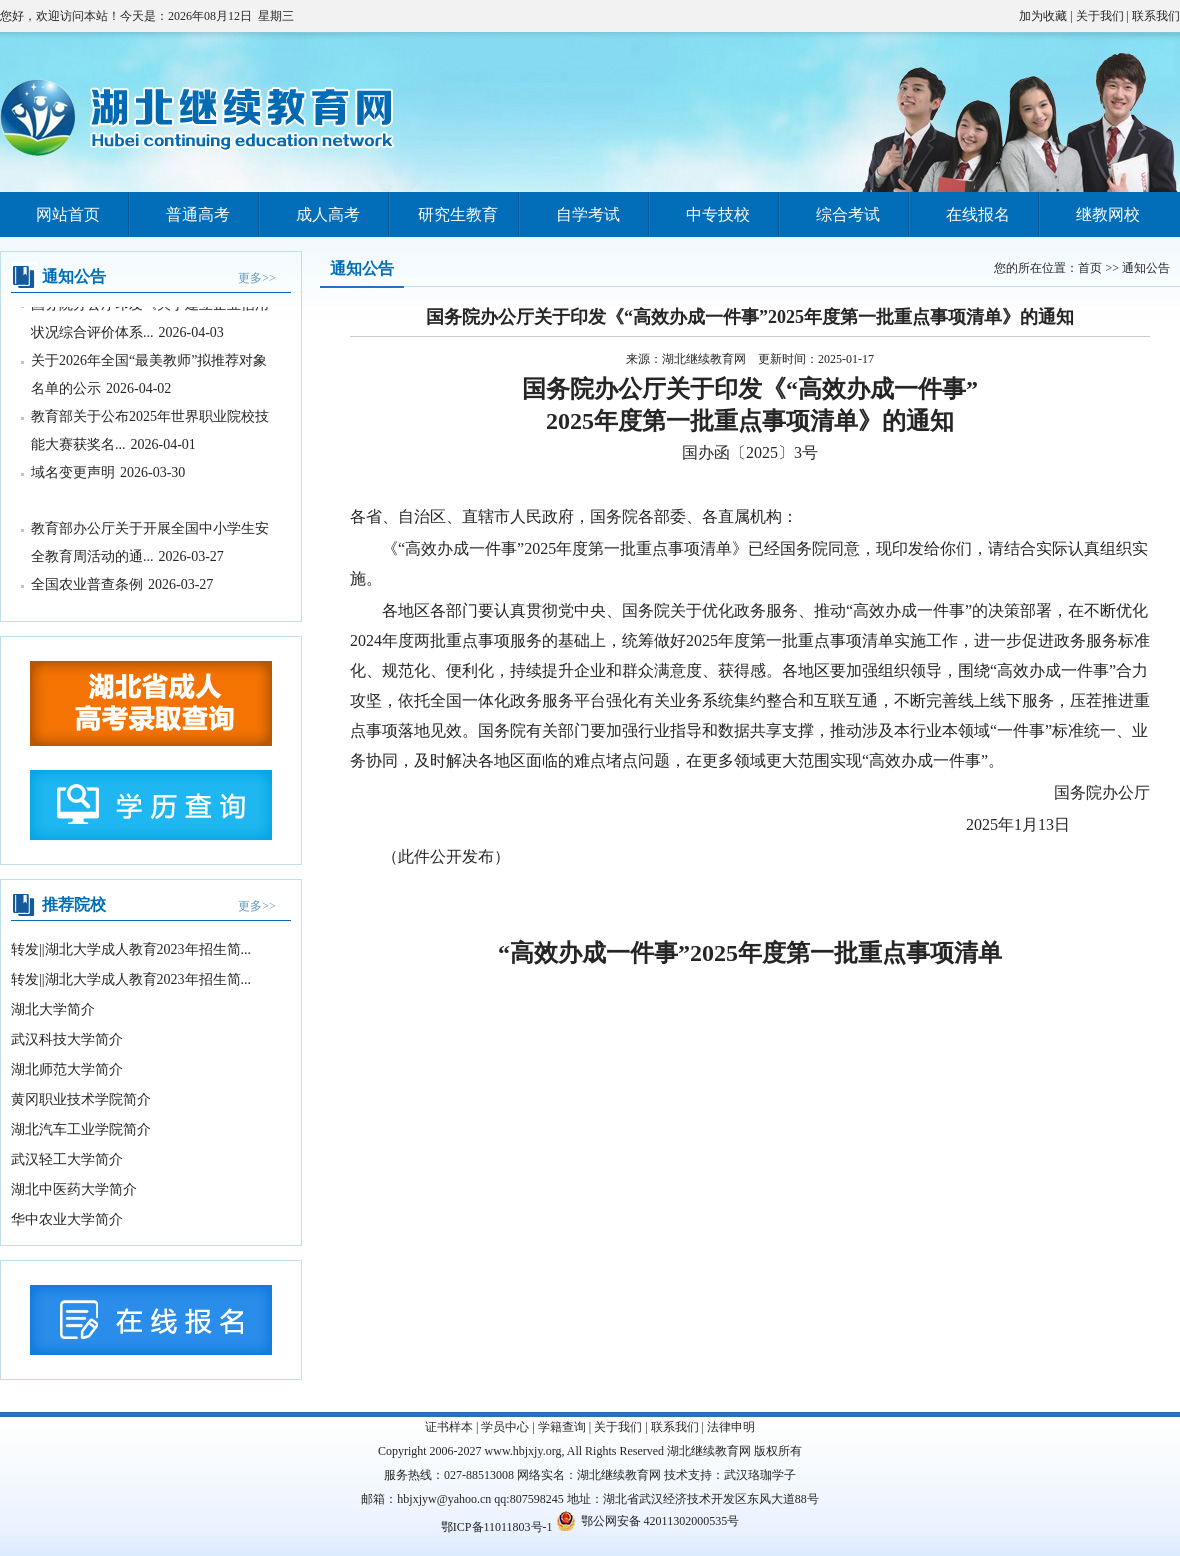  I want to click on 湖北大学简介, so click(53, 1009).